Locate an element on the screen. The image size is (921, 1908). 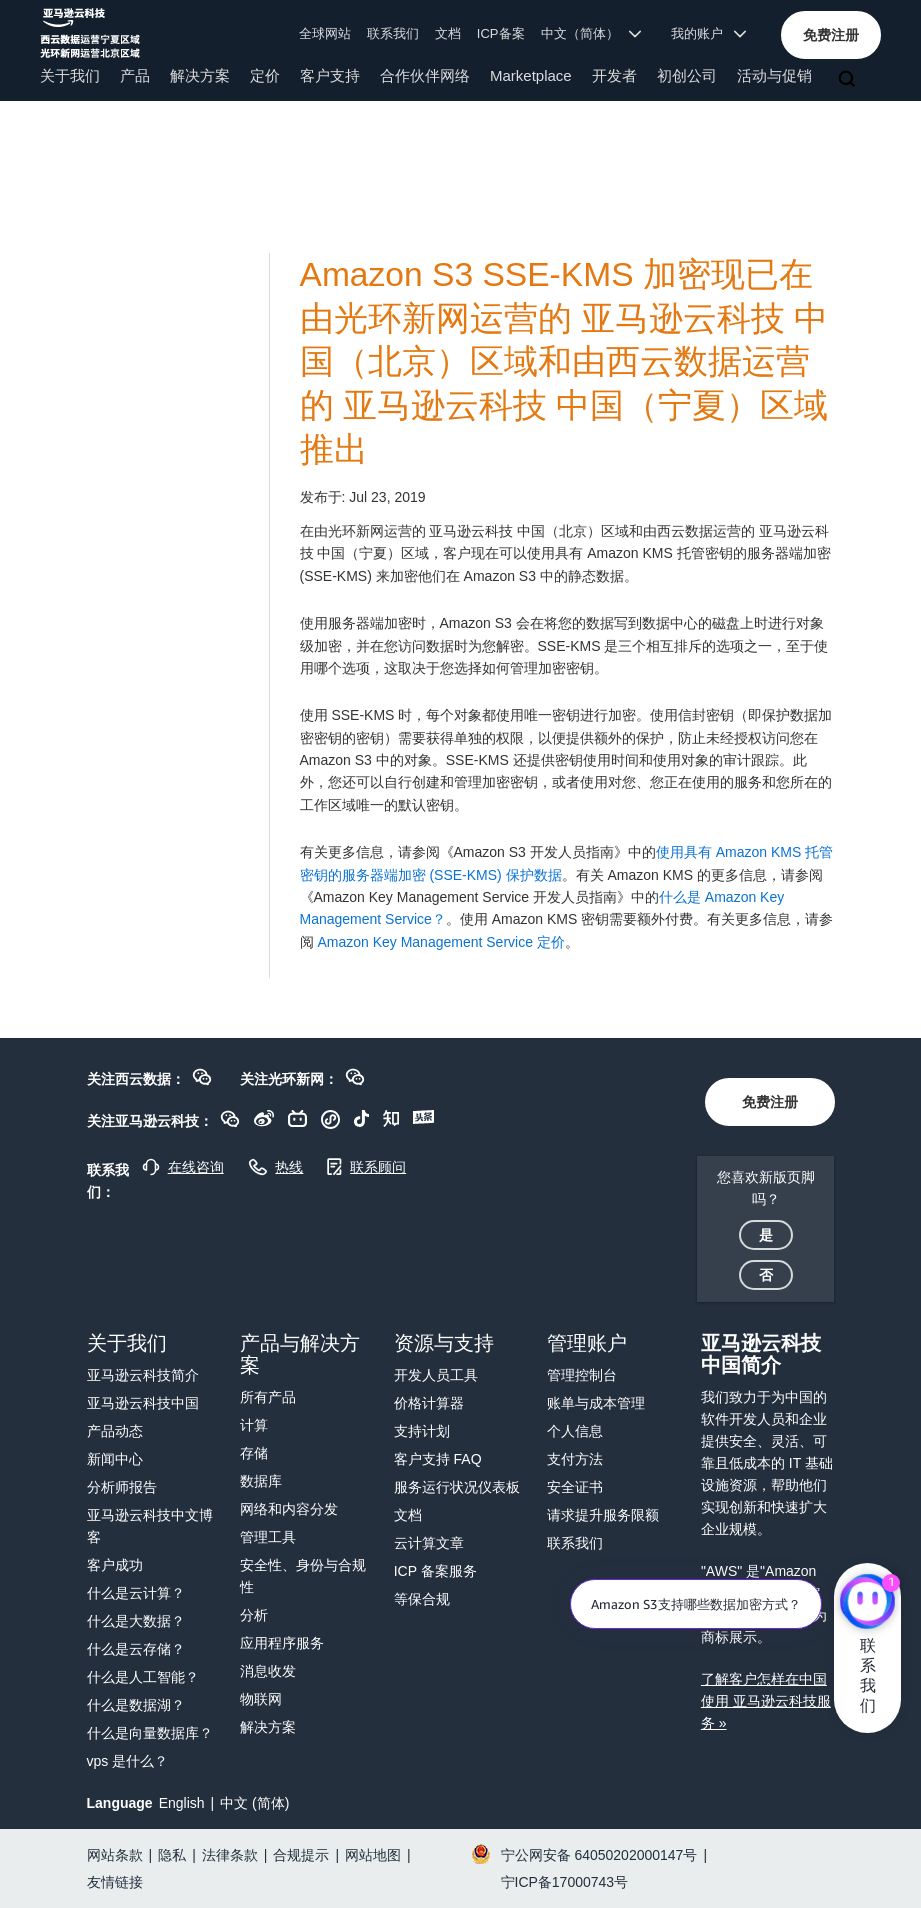
Amazon S3 SSE-KMS 加密现已在由光环新网运营的 亚马逊云科技 中国（北京）区域和由西云数据运营的 亚马逊云科技 中国（宁夏）区域推出 is located at coordinates (564, 362).